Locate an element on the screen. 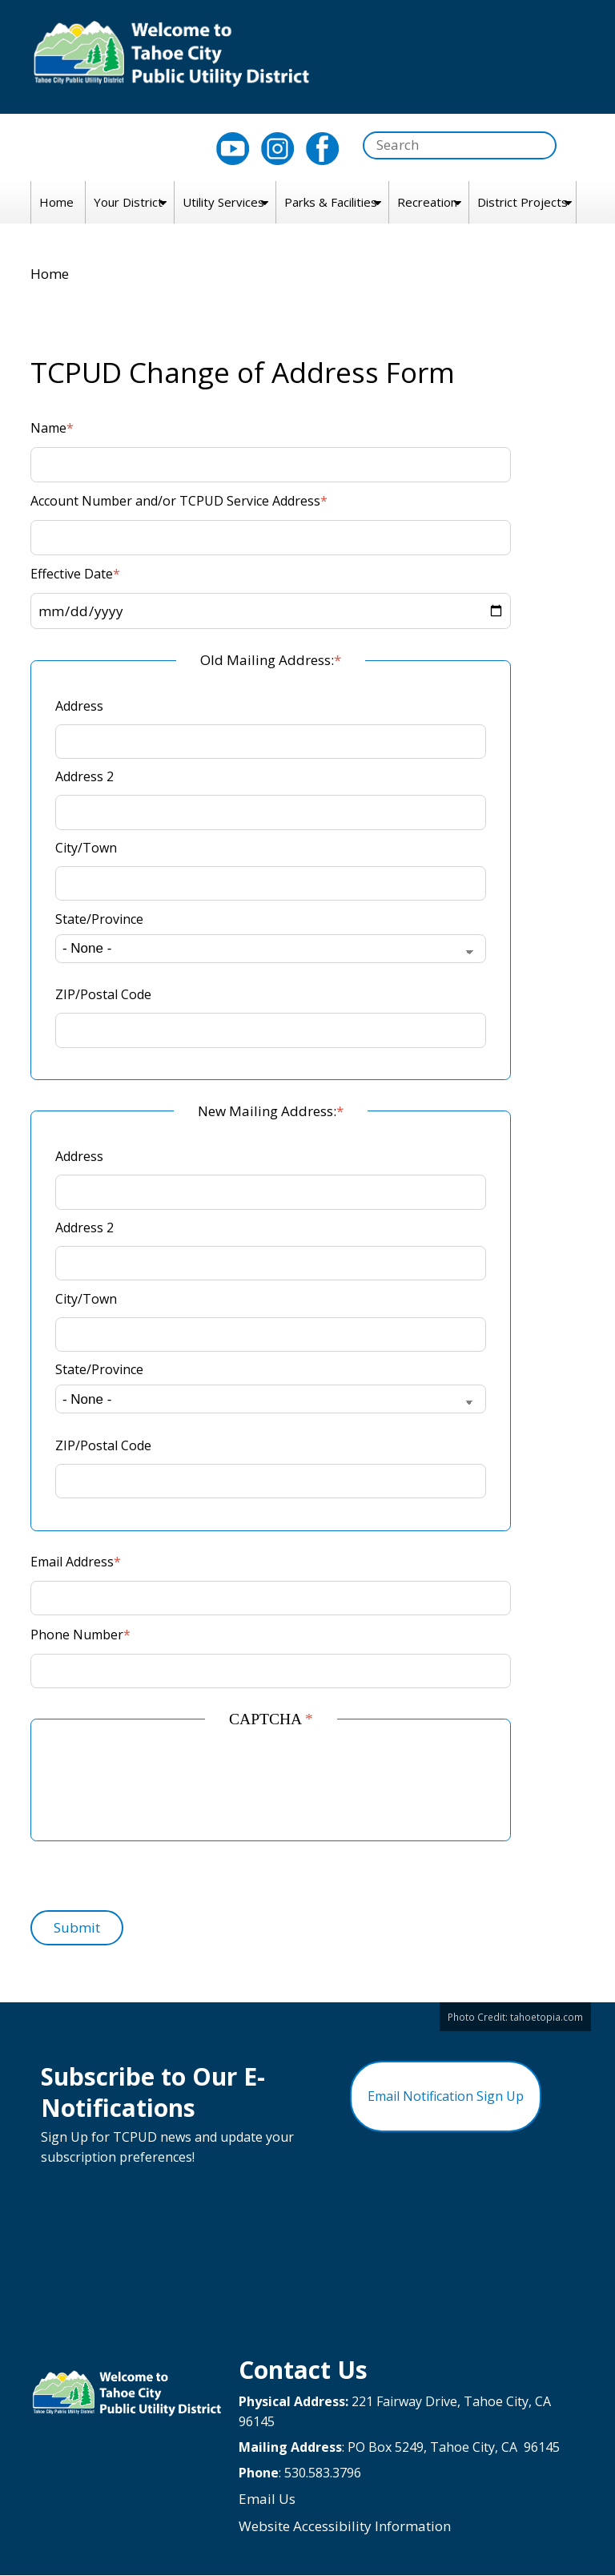  Phone Number is located at coordinates (76, 1634).